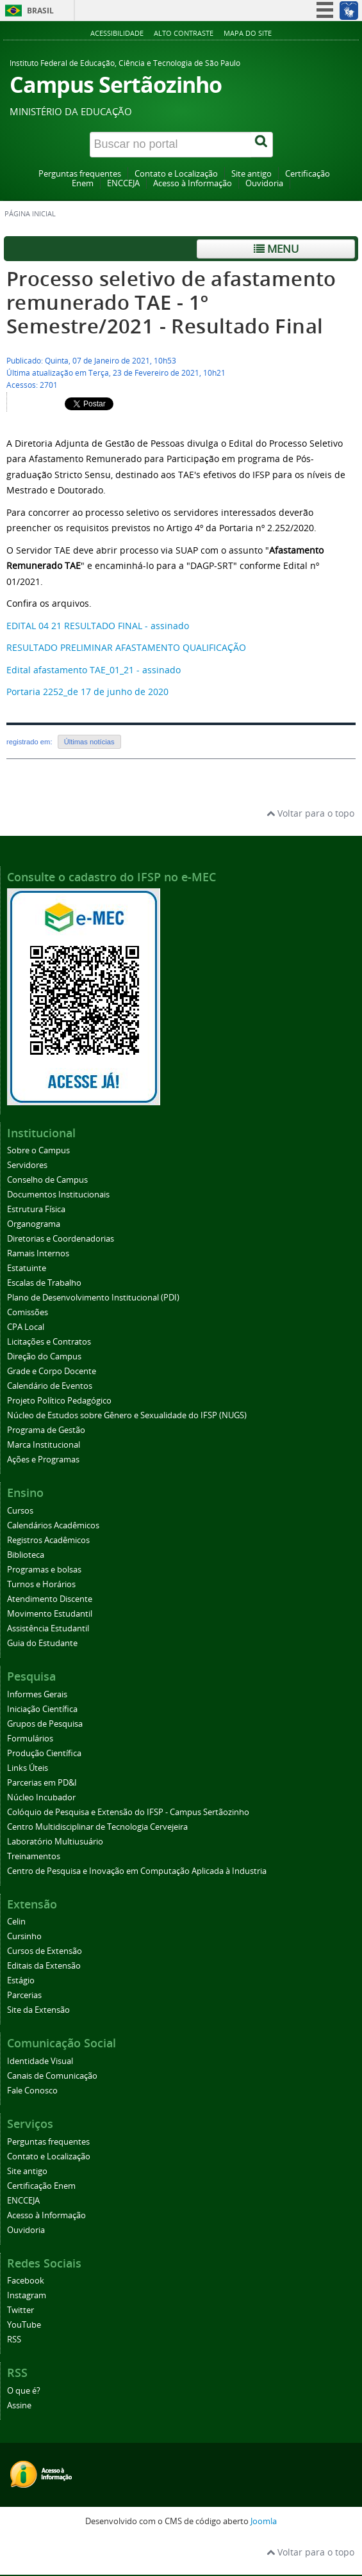 The height and width of the screenshot is (2576, 362). What do you see at coordinates (25, 1554) in the screenshot?
I see `Biblioteca` at bounding box center [25, 1554].